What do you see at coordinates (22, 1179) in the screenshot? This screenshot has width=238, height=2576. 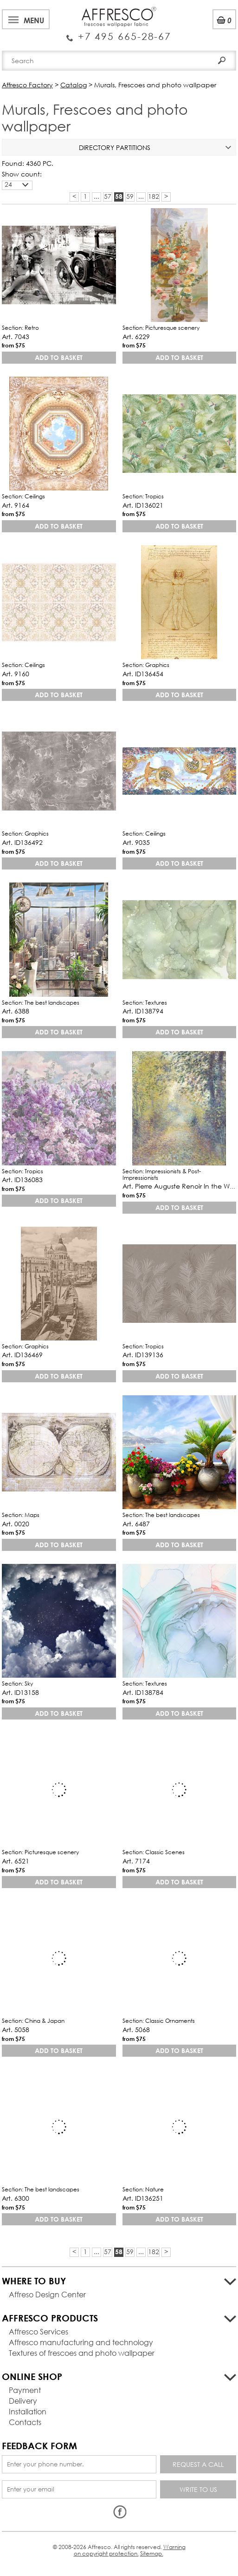 I see `Art. ID136083` at bounding box center [22, 1179].